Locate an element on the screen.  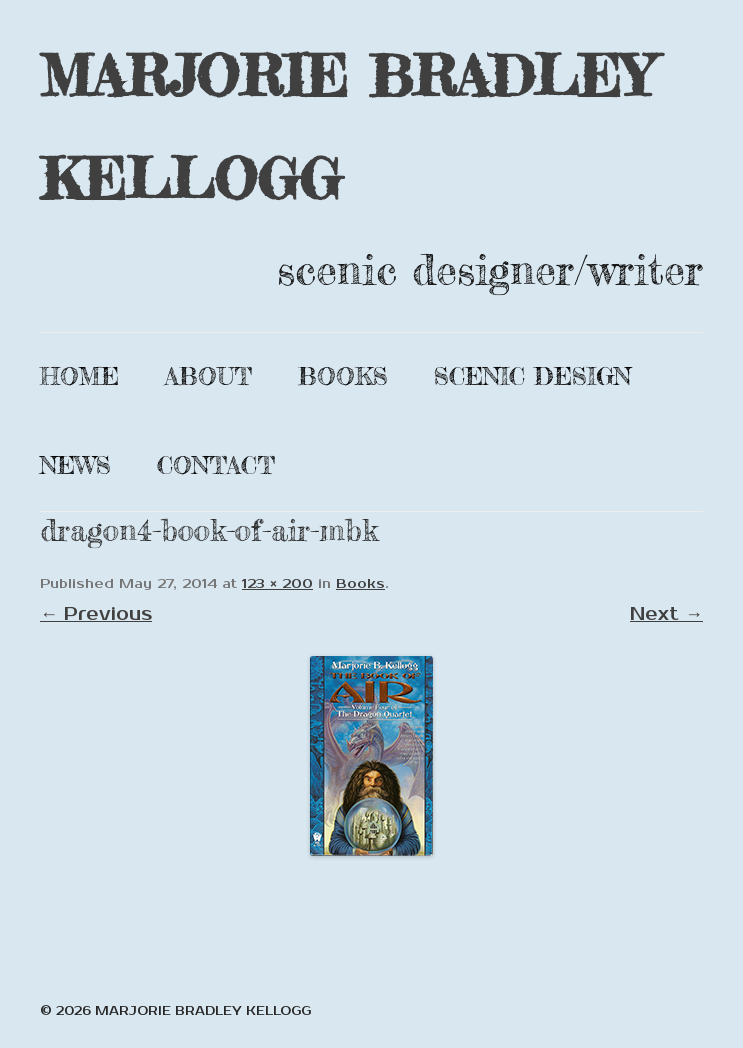
← Previous is located at coordinates (96, 614).